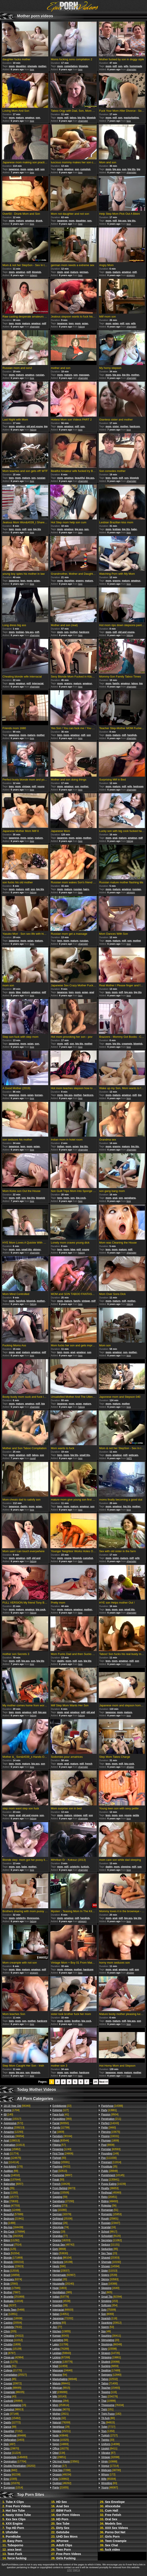  Describe the element at coordinates (11, 2196) in the screenshot. I see `[15777]` at that location.